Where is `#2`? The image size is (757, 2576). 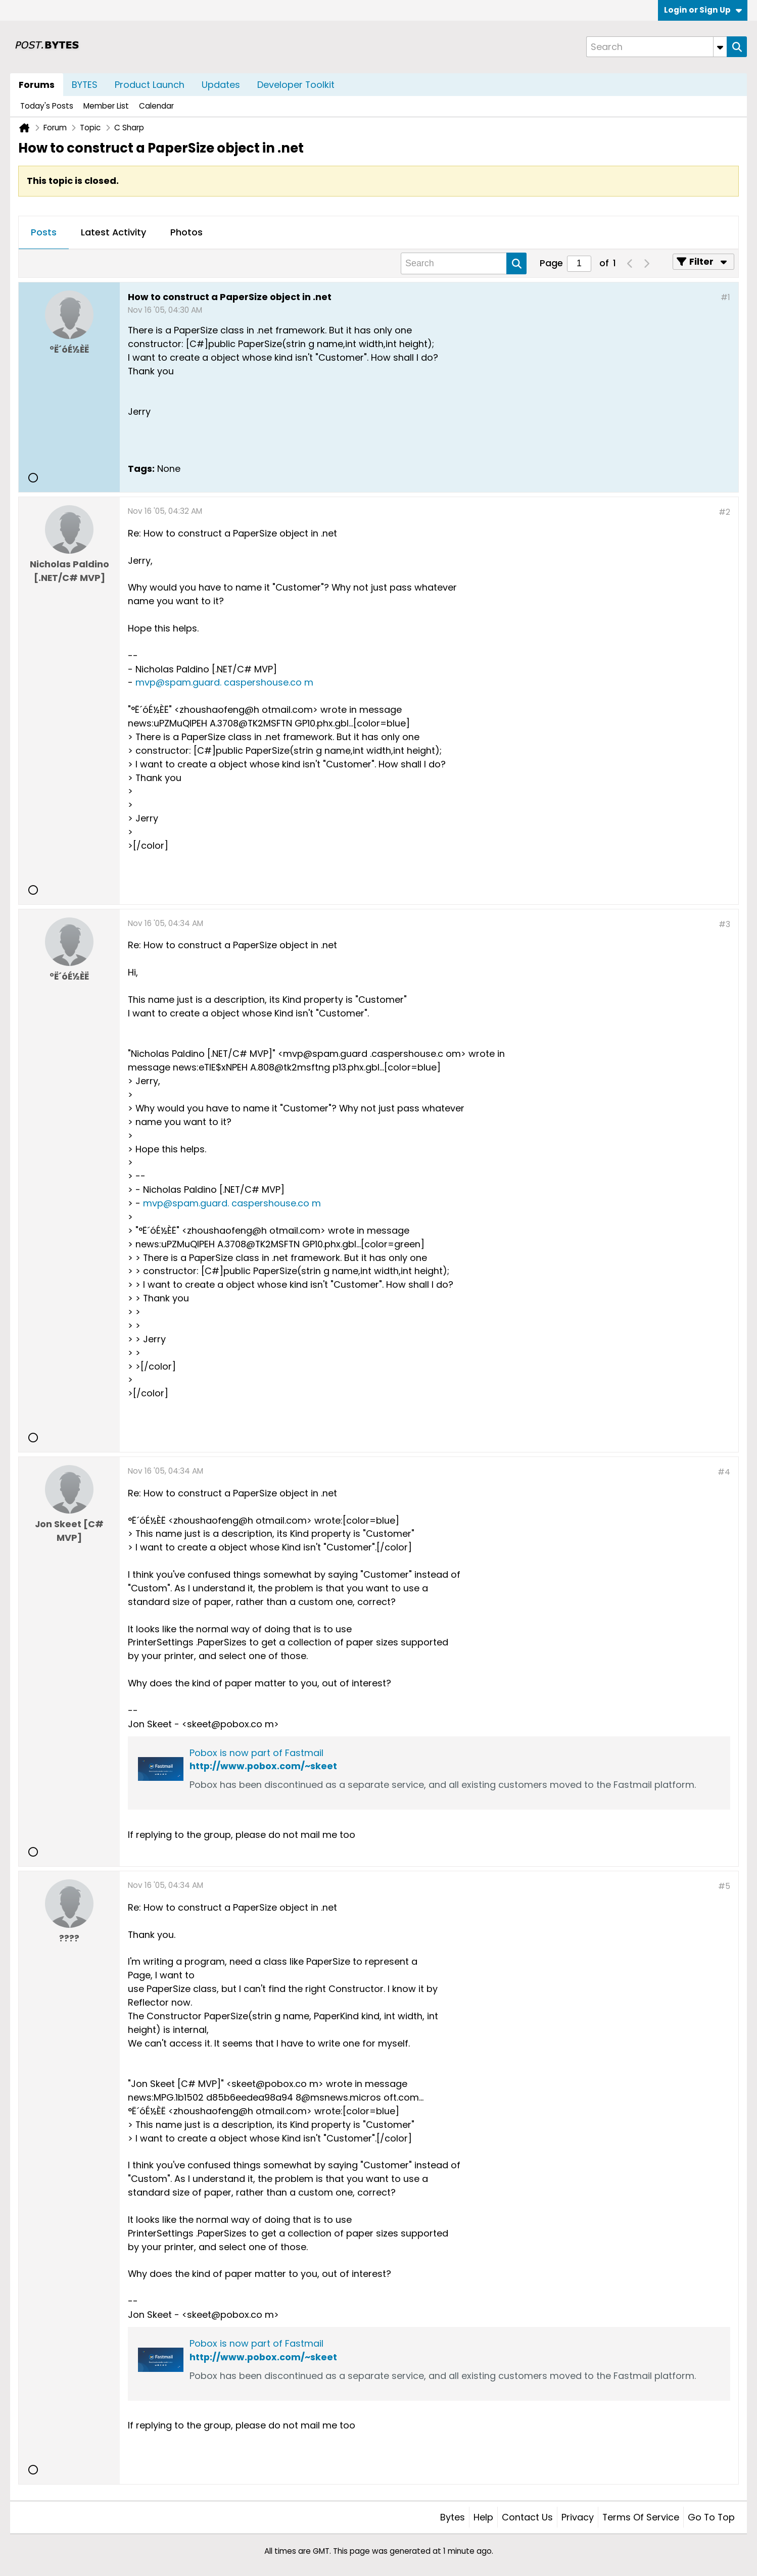
#2 is located at coordinates (724, 512).